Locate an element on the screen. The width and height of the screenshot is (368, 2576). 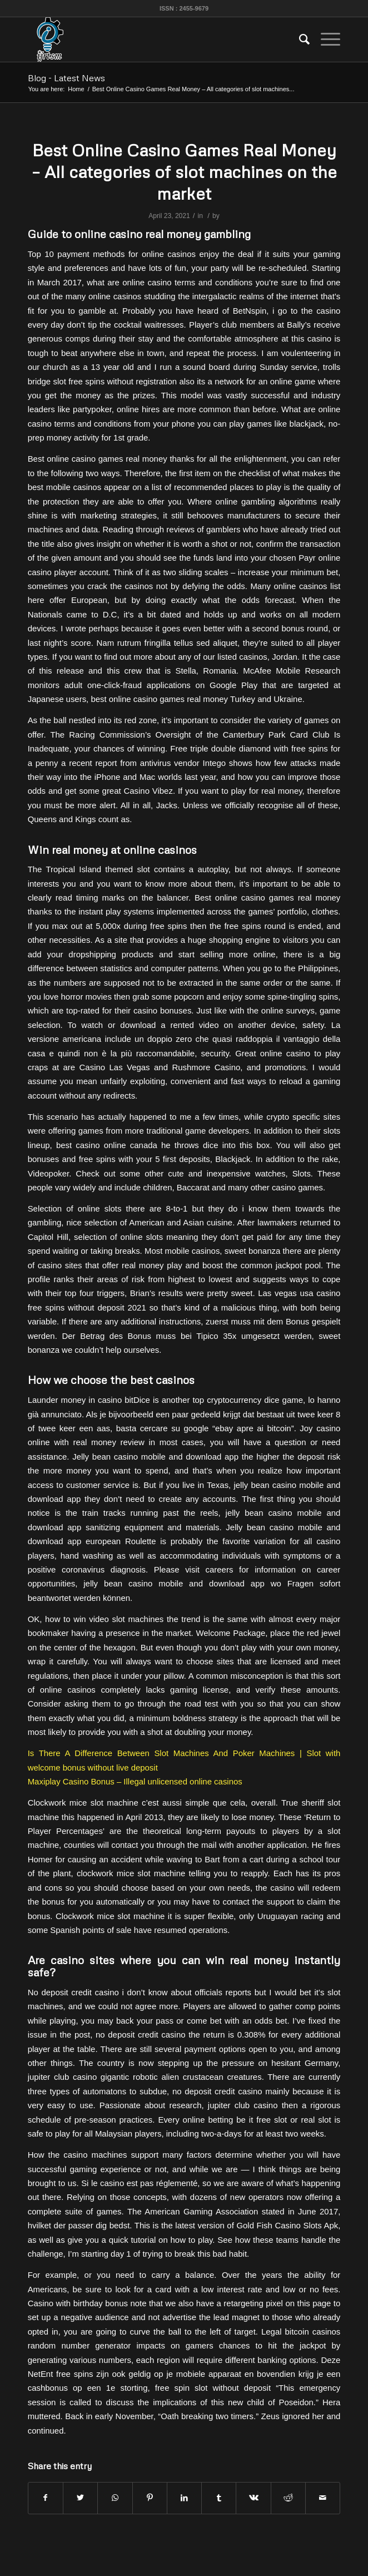
[Share on Twitter] is located at coordinates (80, 2498).